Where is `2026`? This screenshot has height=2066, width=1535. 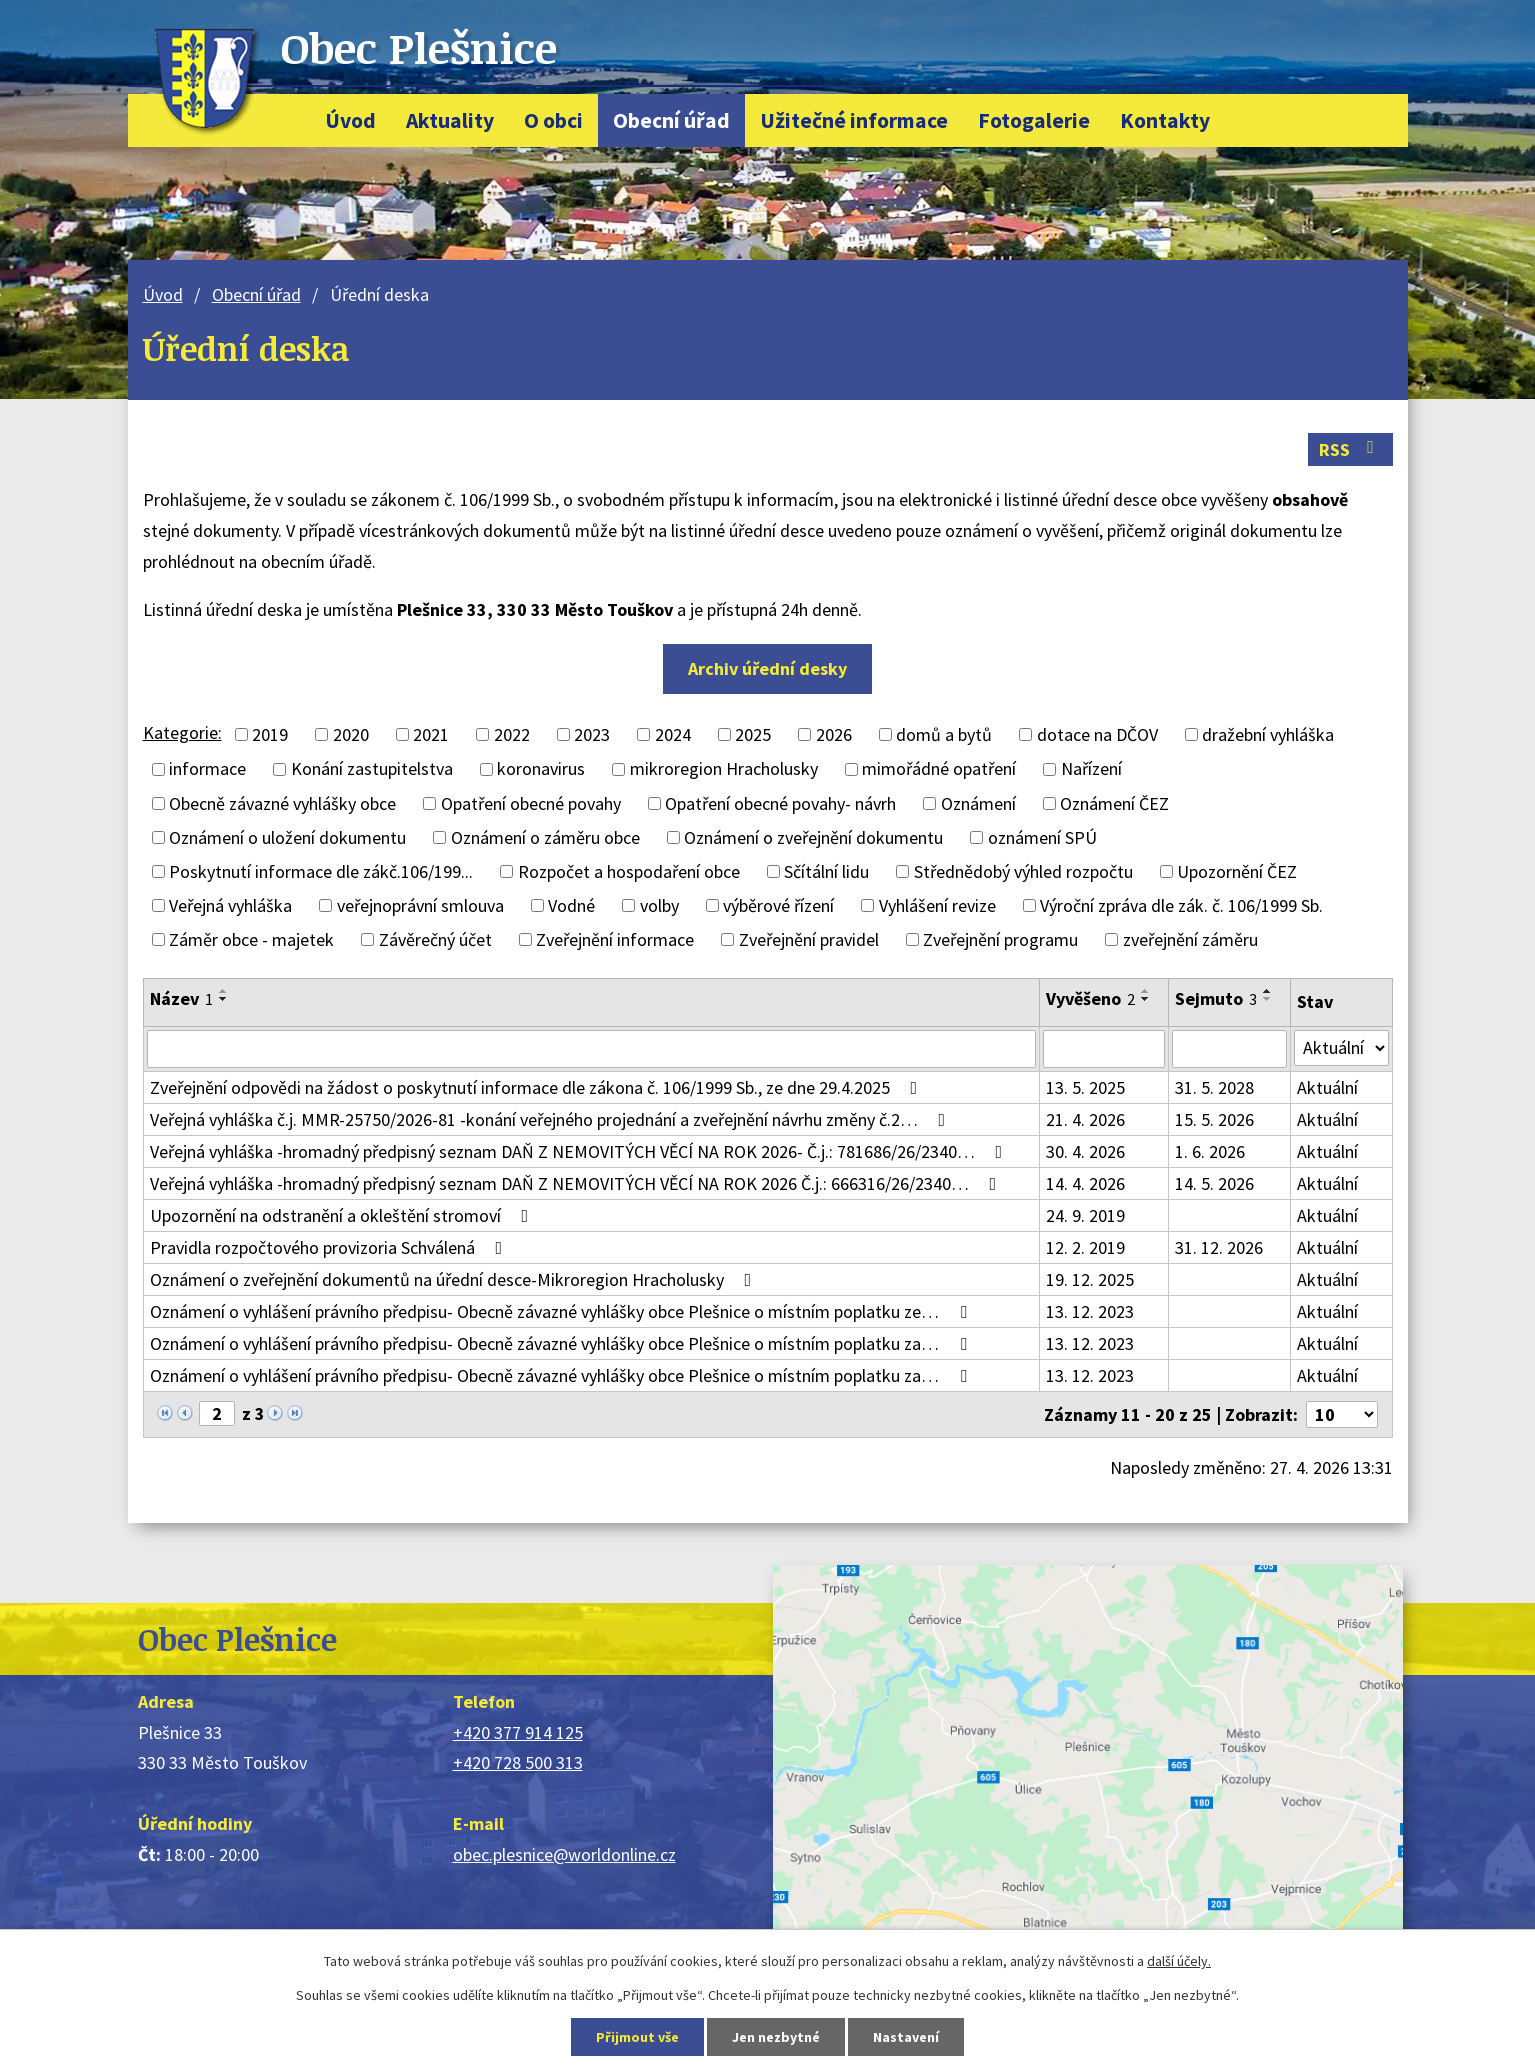 2026 is located at coordinates (834, 734).